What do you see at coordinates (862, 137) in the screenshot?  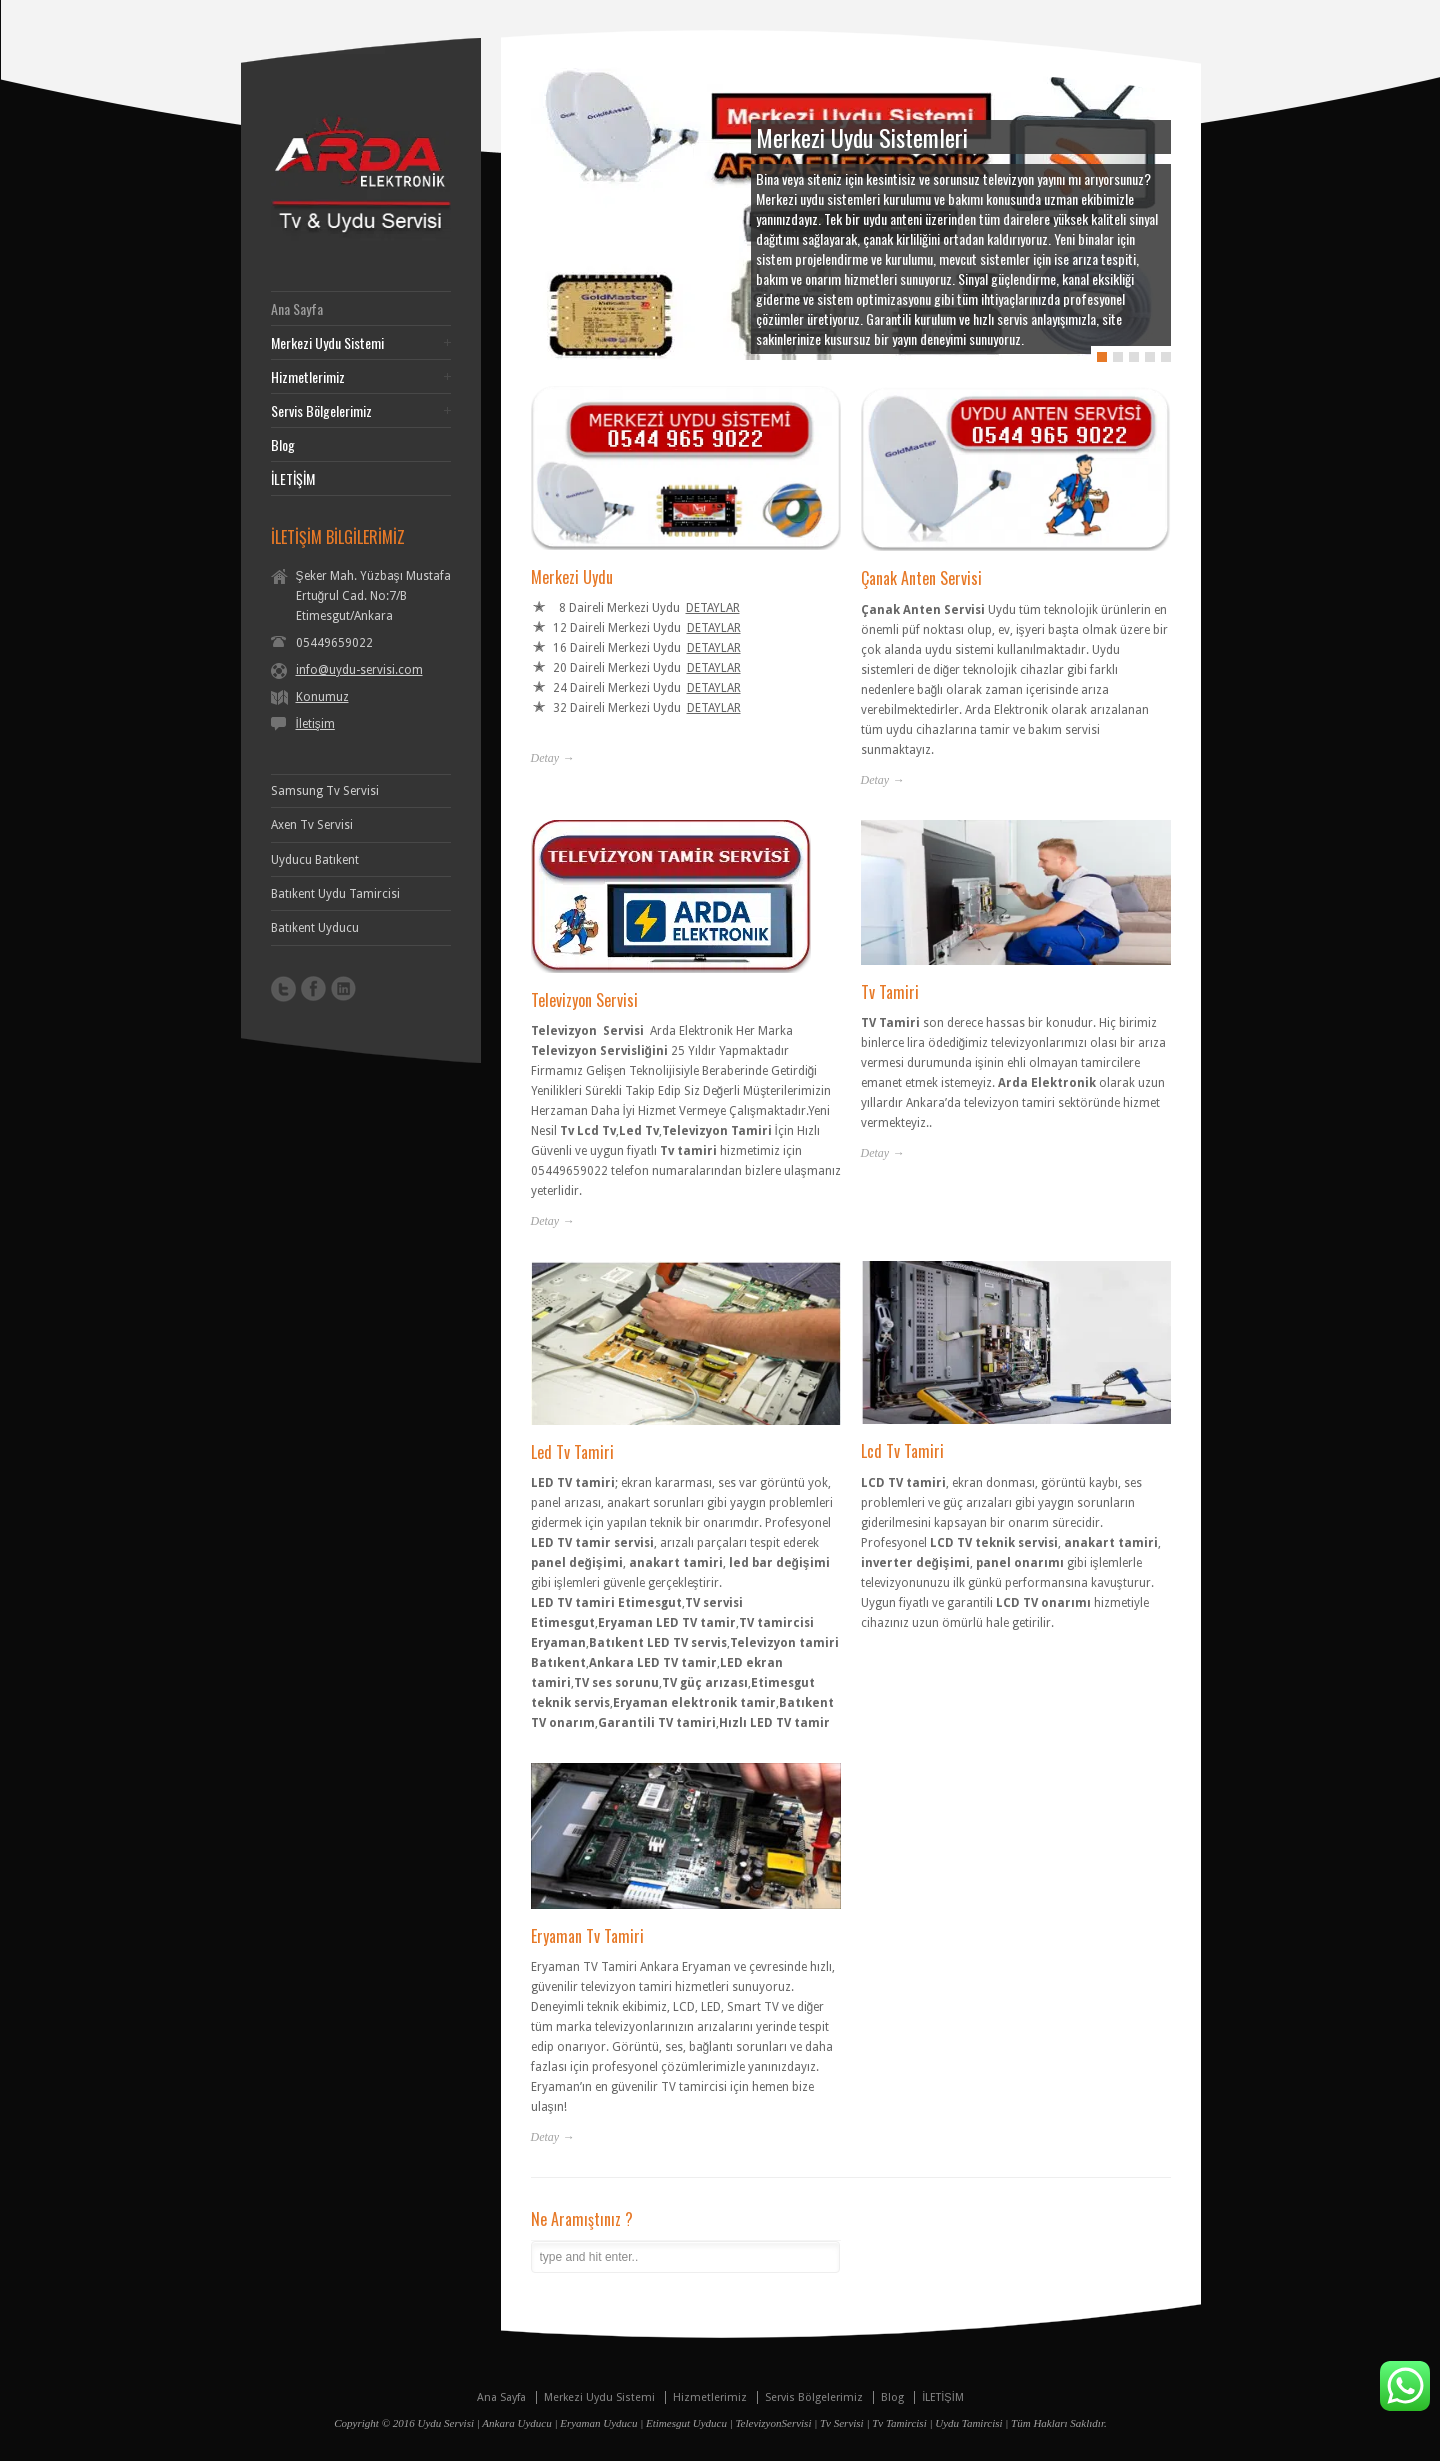 I see `Merkezi Uydu Sistemleri` at bounding box center [862, 137].